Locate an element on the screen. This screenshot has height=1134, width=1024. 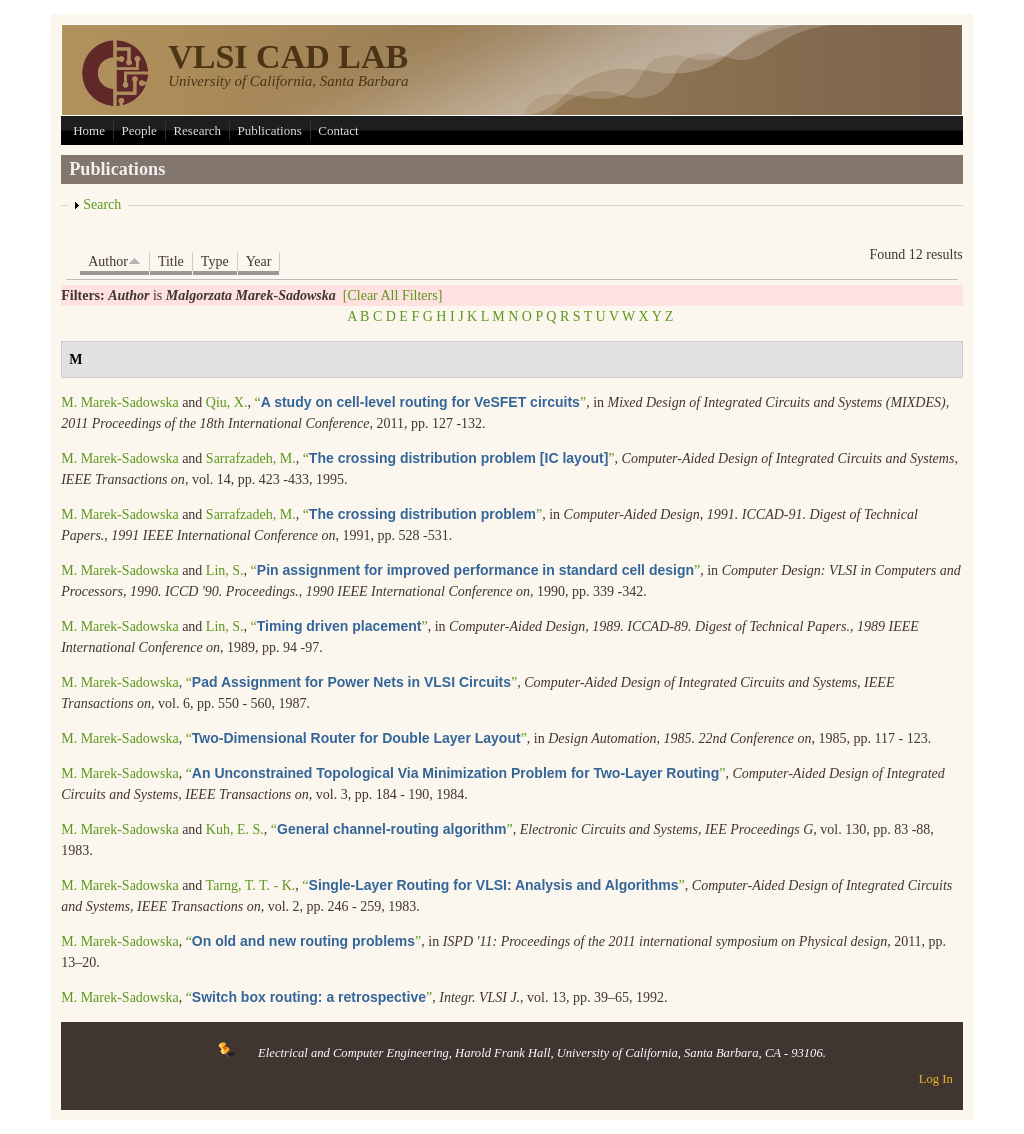
Search is located at coordinates (102, 204).